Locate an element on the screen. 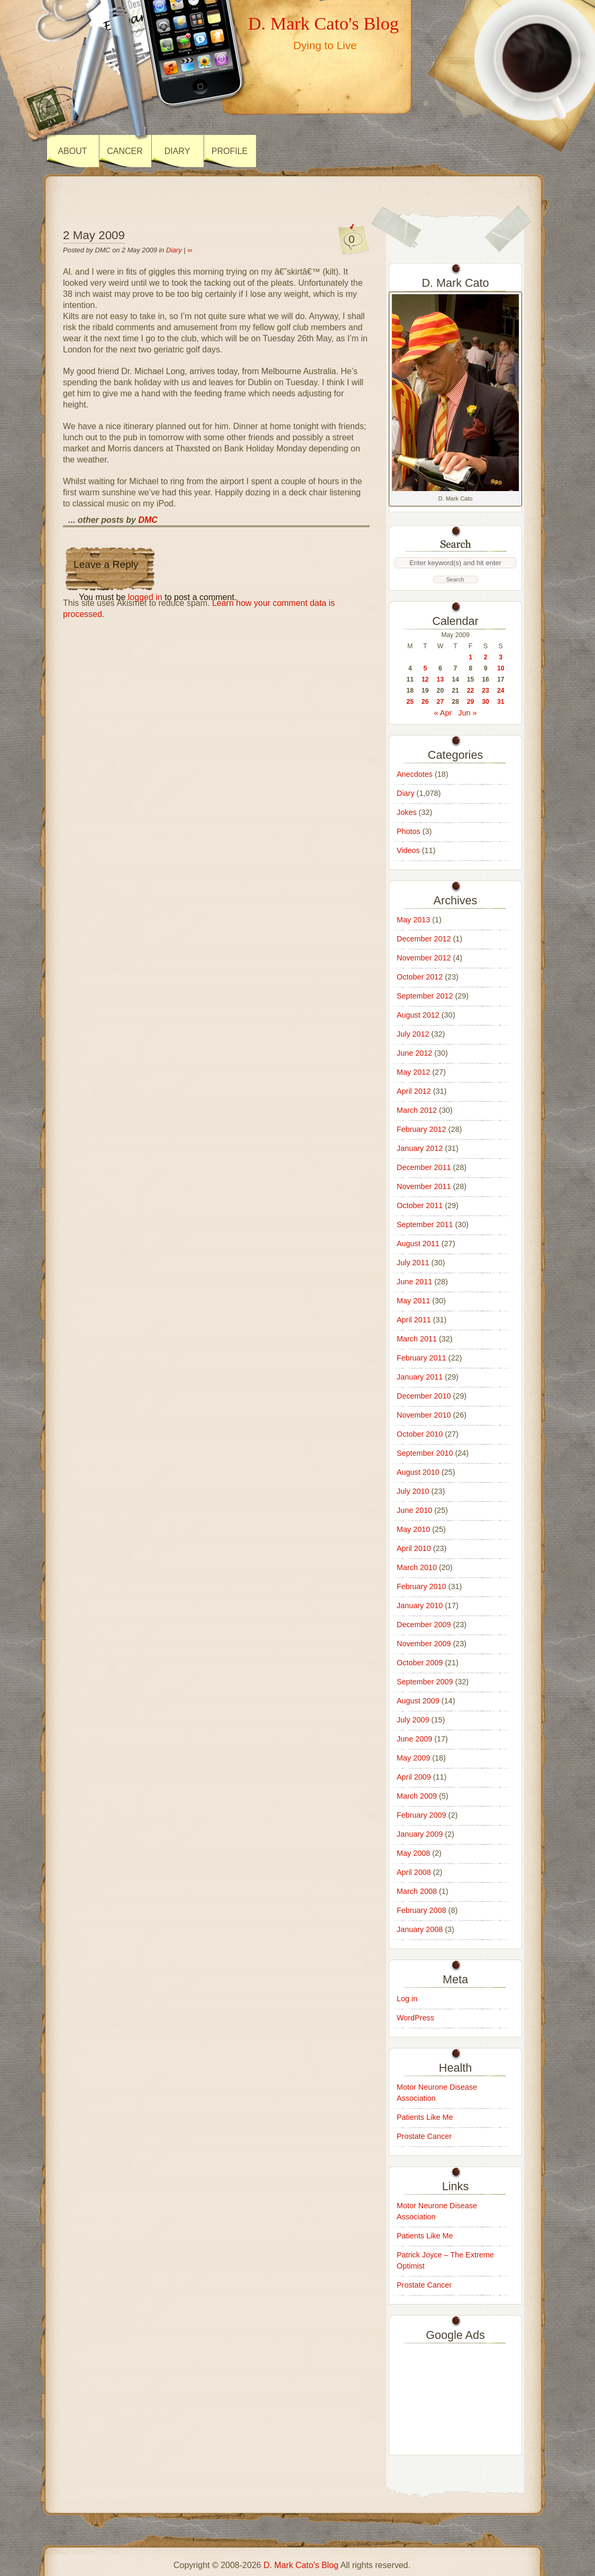 The width and height of the screenshot is (595, 2576). Photos is located at coordinates (408, 831).